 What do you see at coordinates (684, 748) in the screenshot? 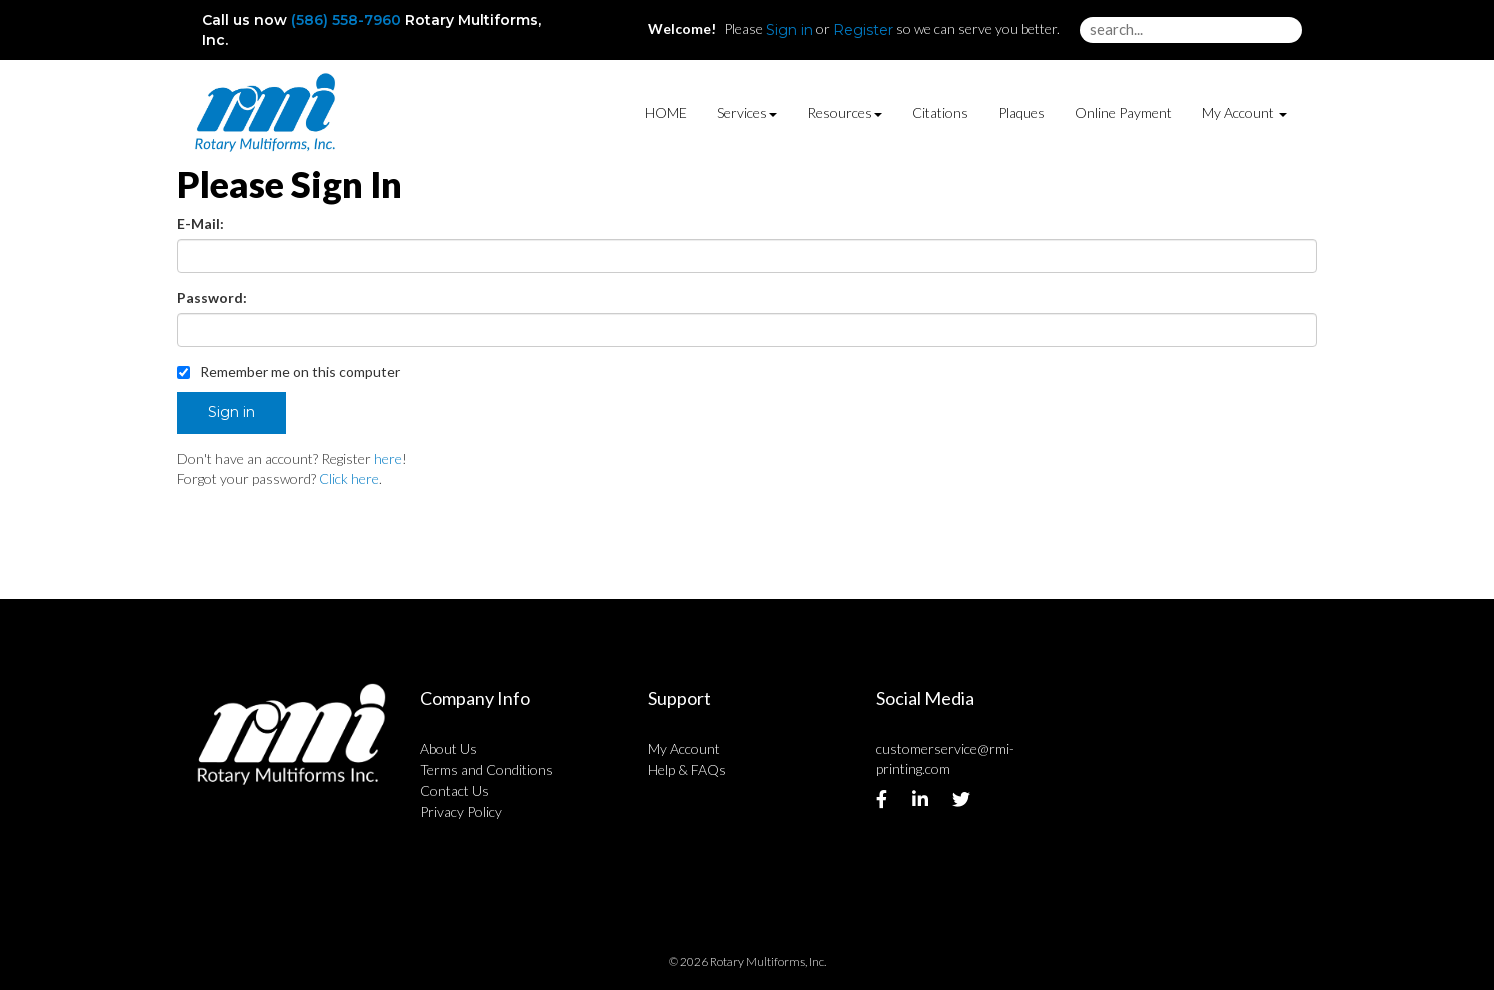
I see `My Account` at bounding box center [684, 748].